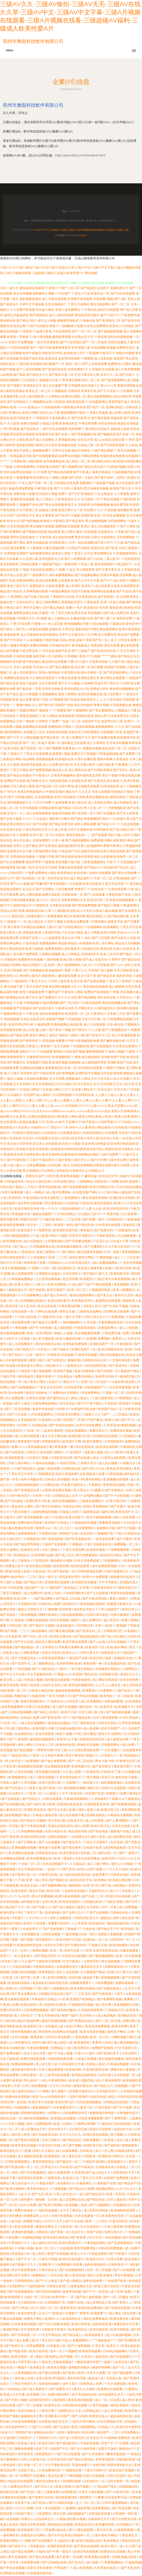 The height and width of the screenshot is (2576, 142). I want to click on 最新在线A片网址, so click(87, 629).